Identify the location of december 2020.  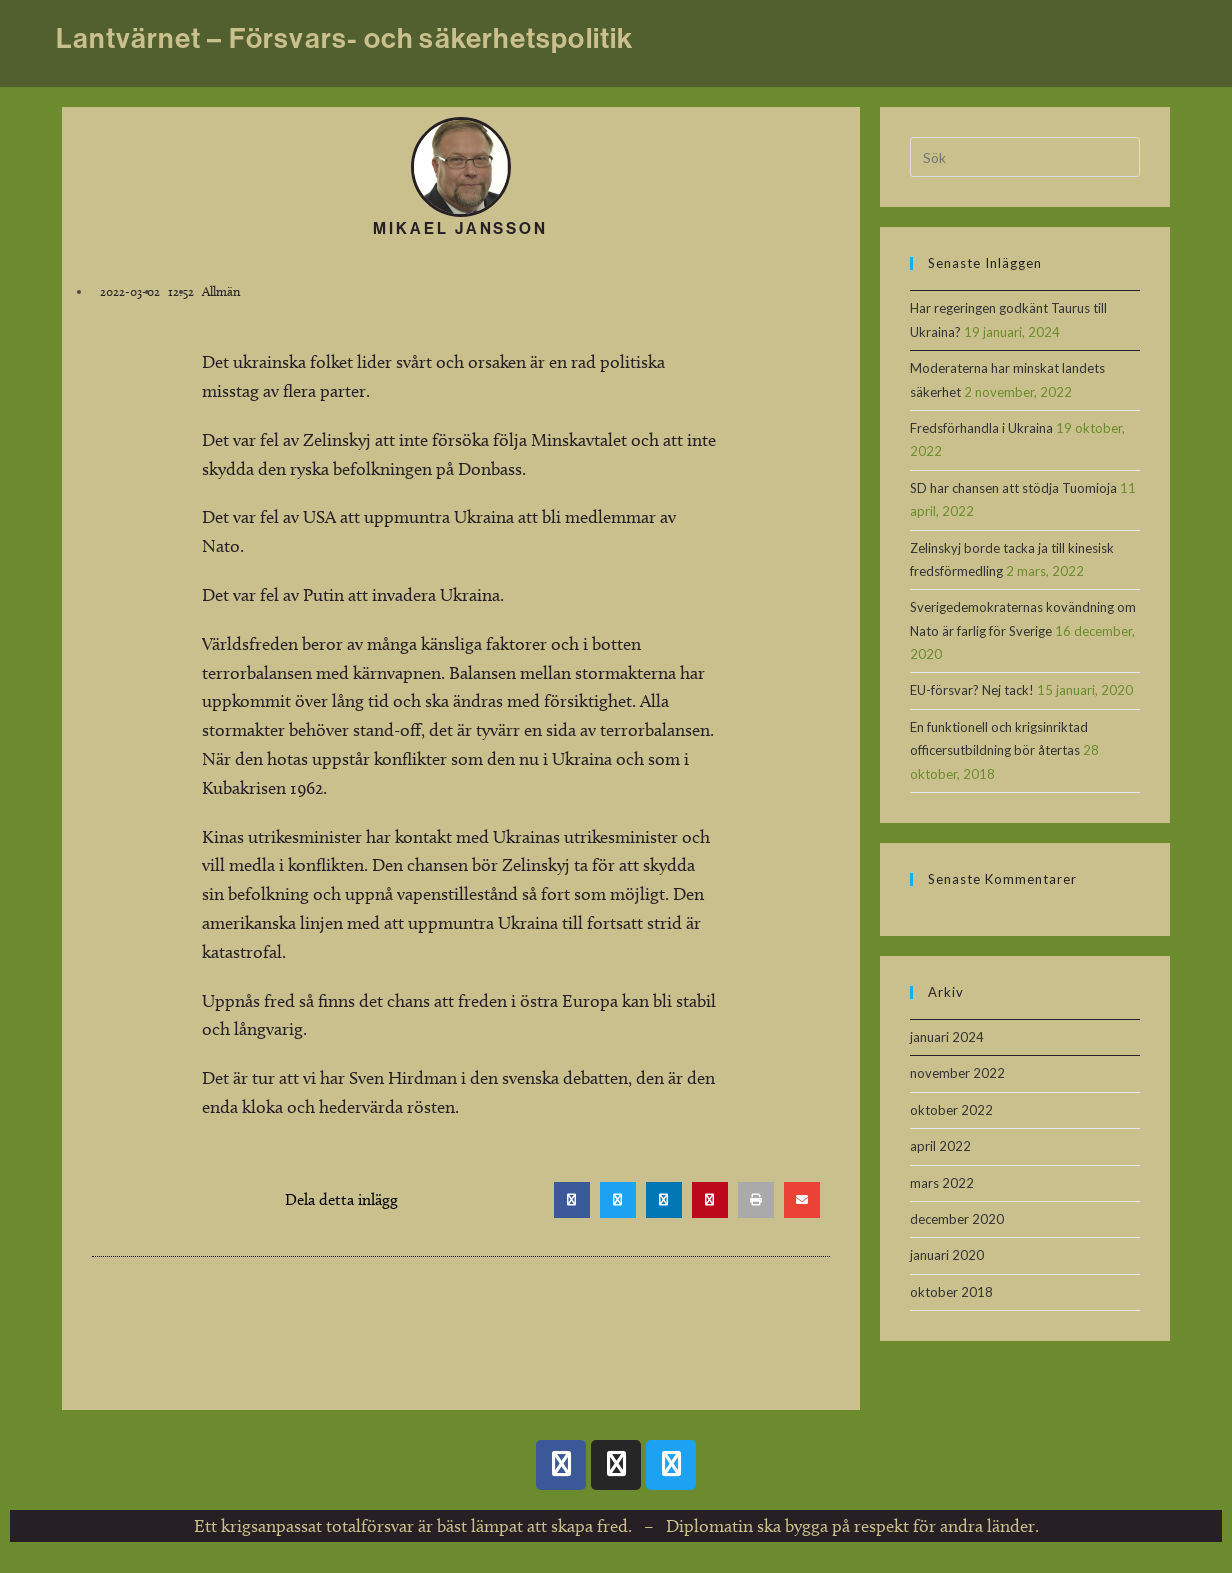
(957, 1219).